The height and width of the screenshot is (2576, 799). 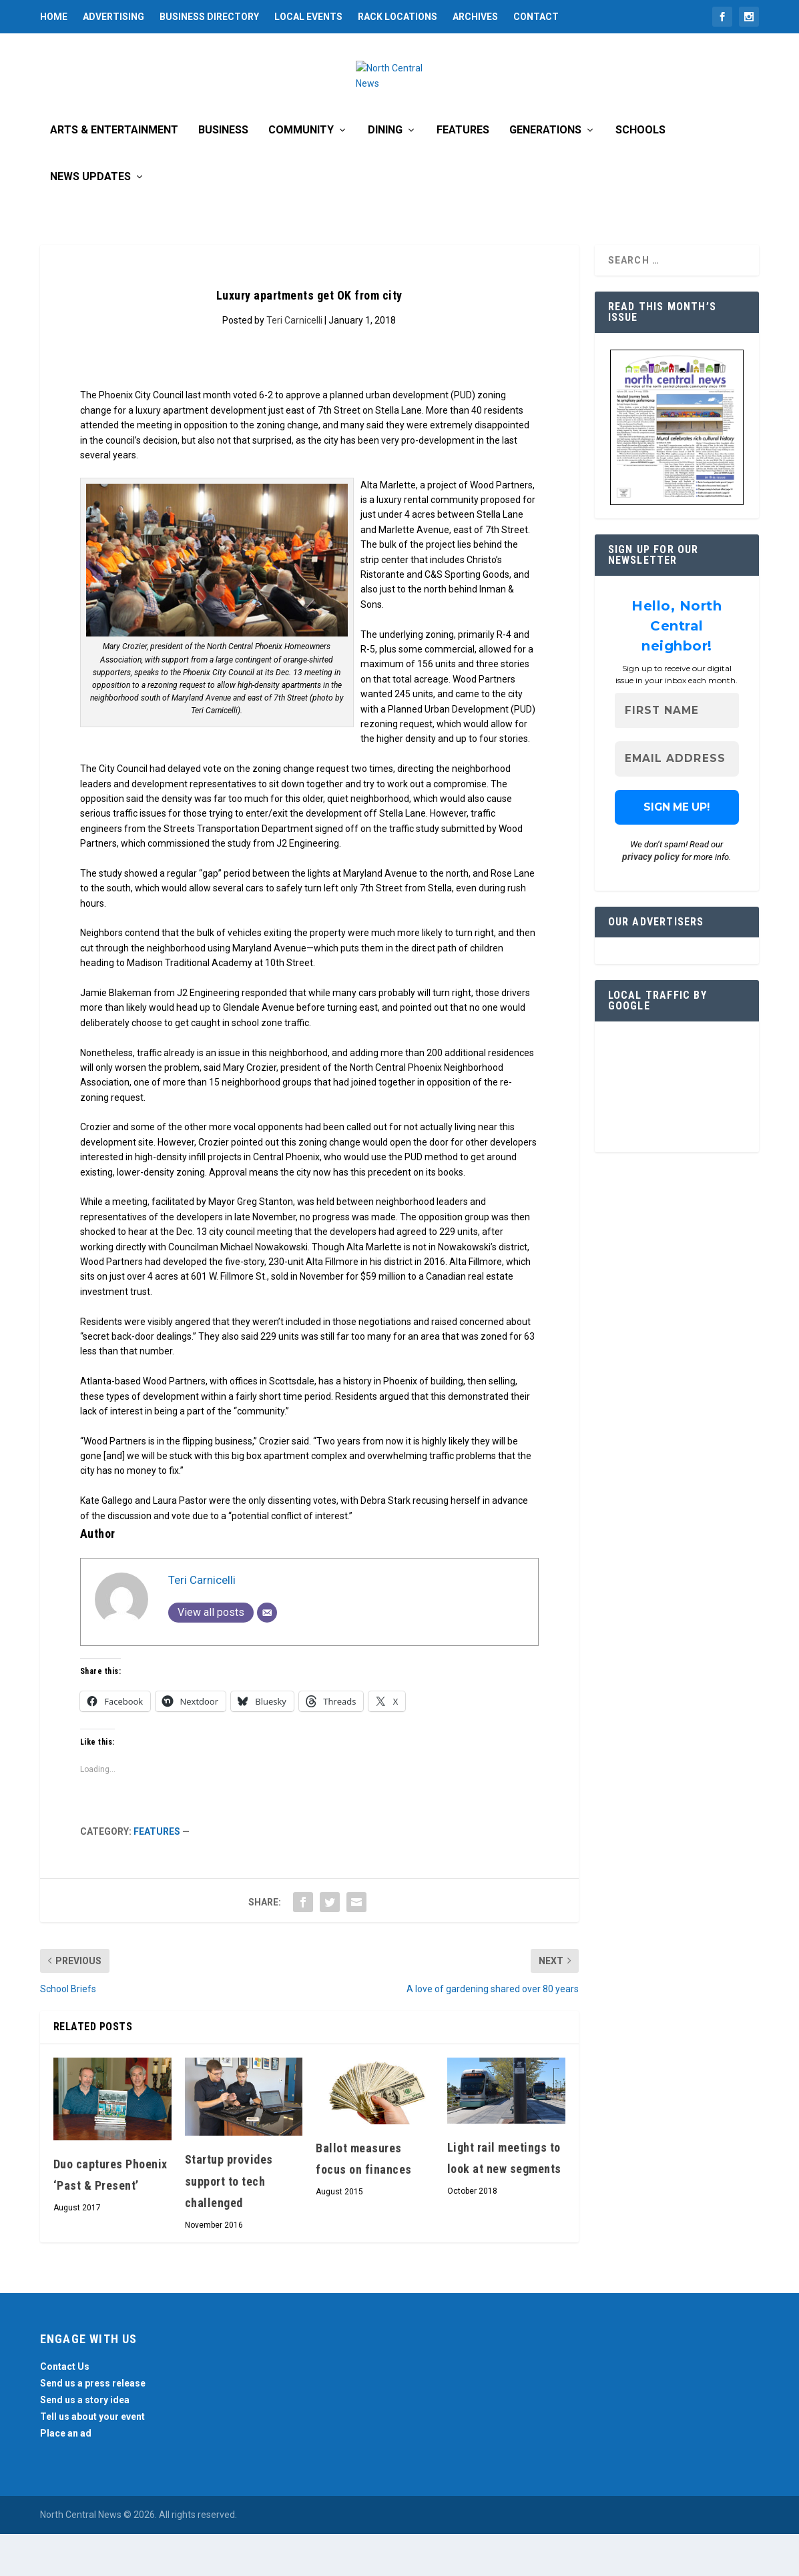 I want to click on Send us a story idea, so click(x=84, y=2442).